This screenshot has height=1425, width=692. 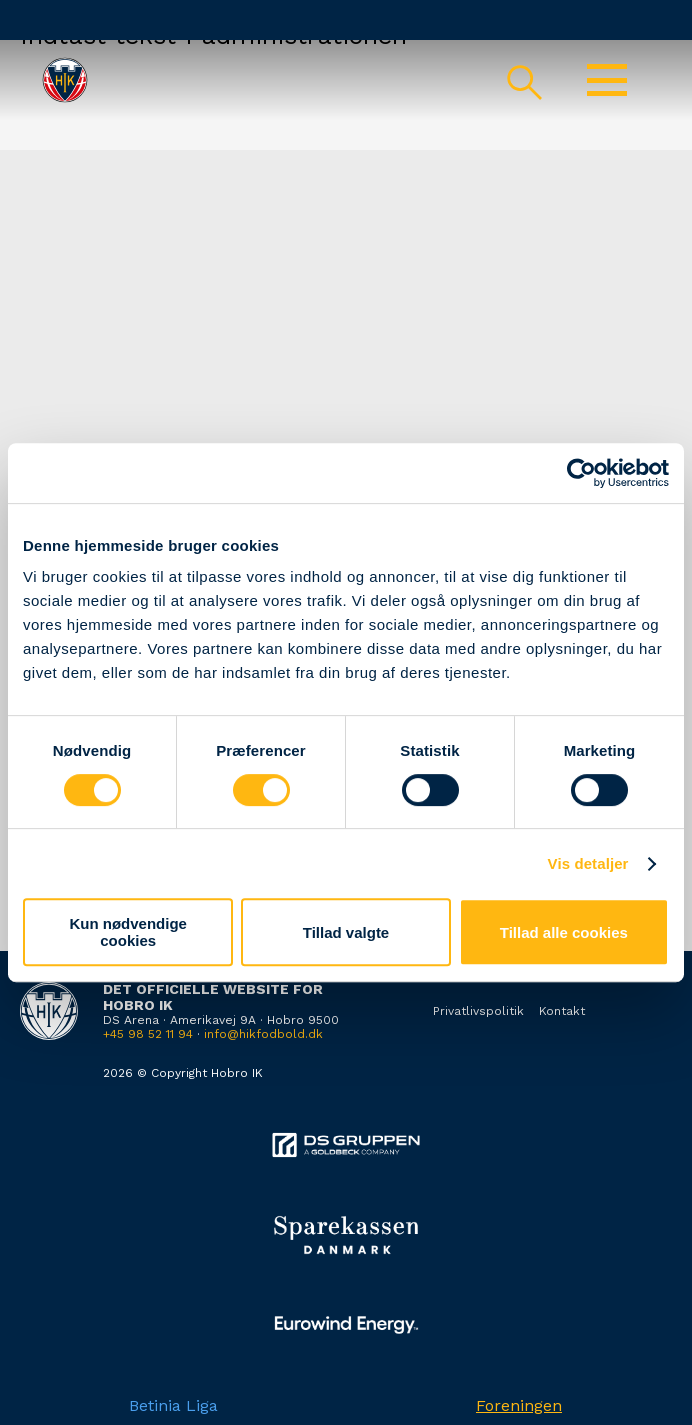 What do you see at coordinates (148, 1034) in the screenshot?
I see `+45 98 52 11 94` at bounding box center [148, 1034].